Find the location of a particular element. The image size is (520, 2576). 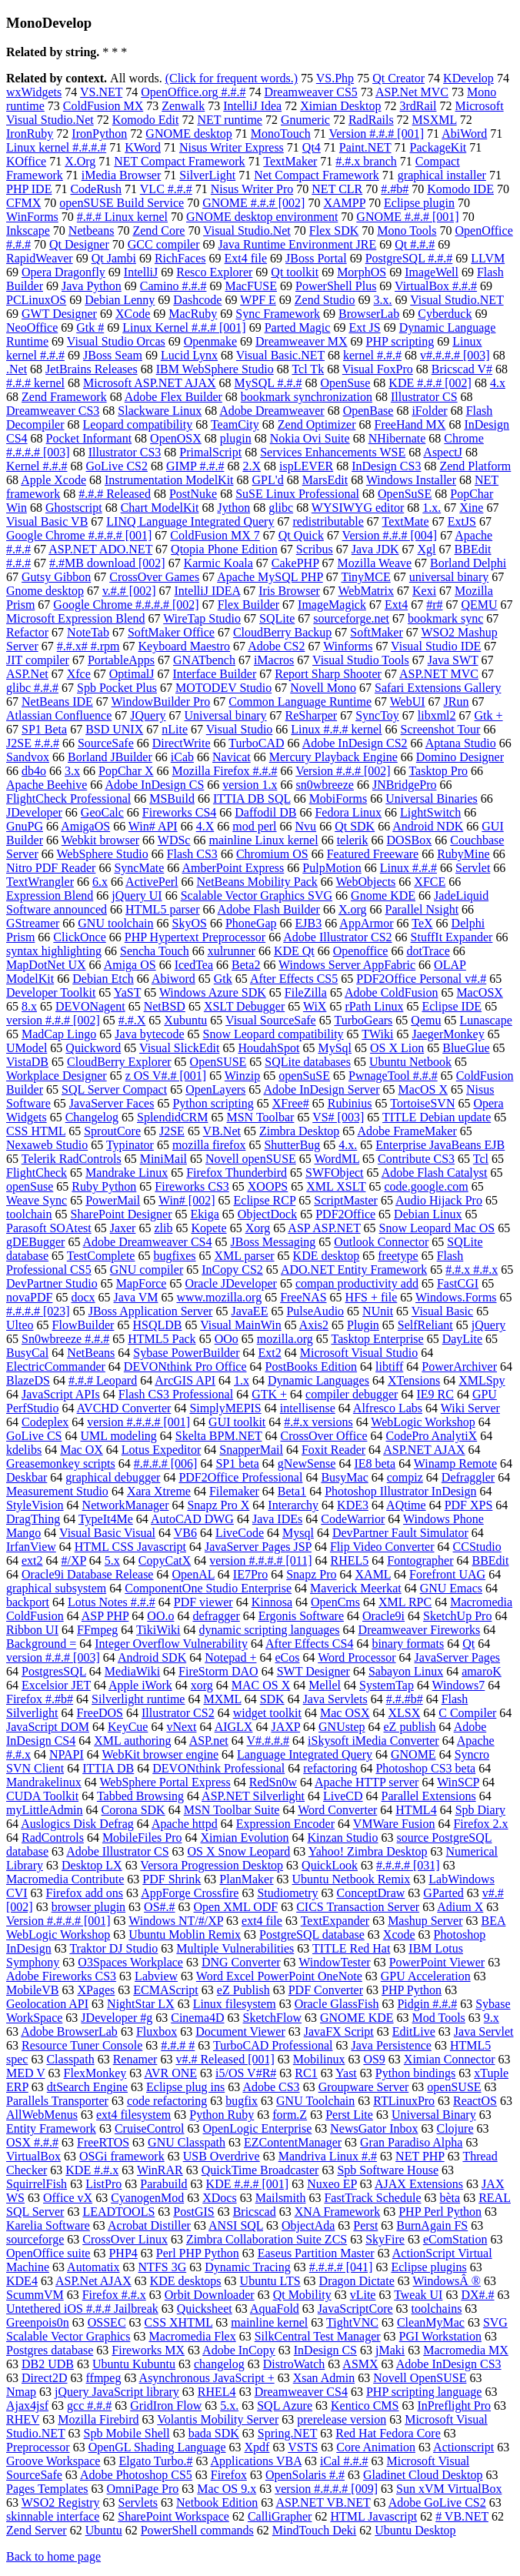

Sn0wbreeze #.#.# is located at coordinates (65, 1338).